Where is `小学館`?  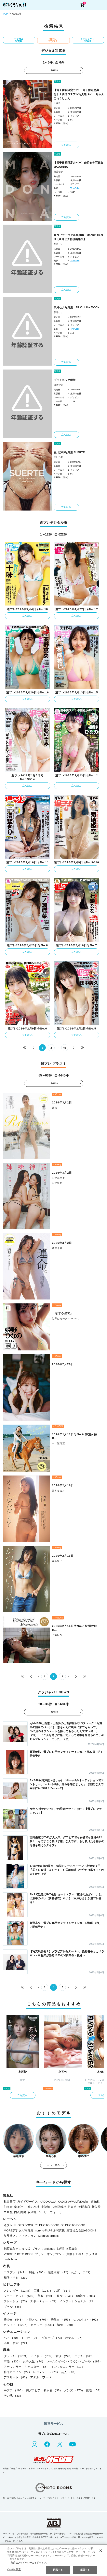
小学館 is located at coordinates (45, 2206).